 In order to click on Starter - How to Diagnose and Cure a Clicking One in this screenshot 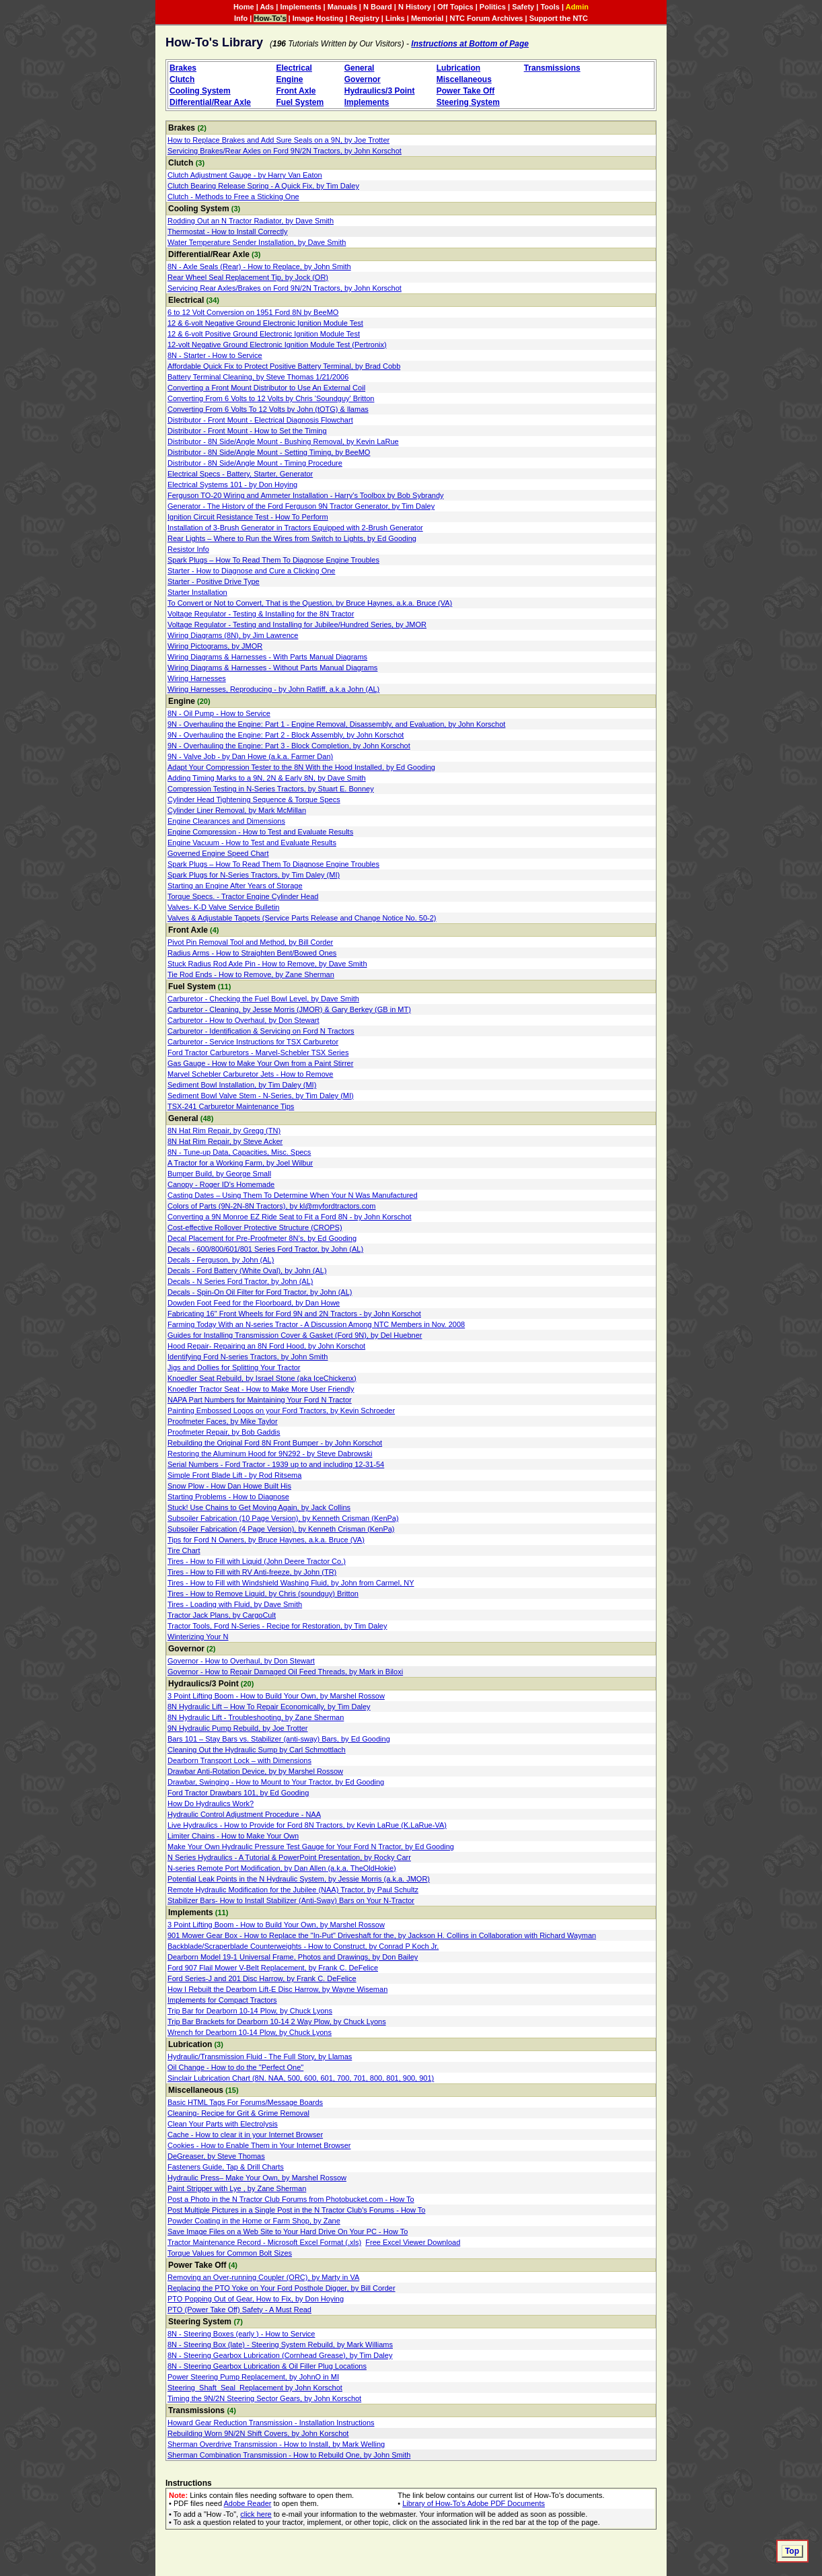, I will do `click(251, 571)`.